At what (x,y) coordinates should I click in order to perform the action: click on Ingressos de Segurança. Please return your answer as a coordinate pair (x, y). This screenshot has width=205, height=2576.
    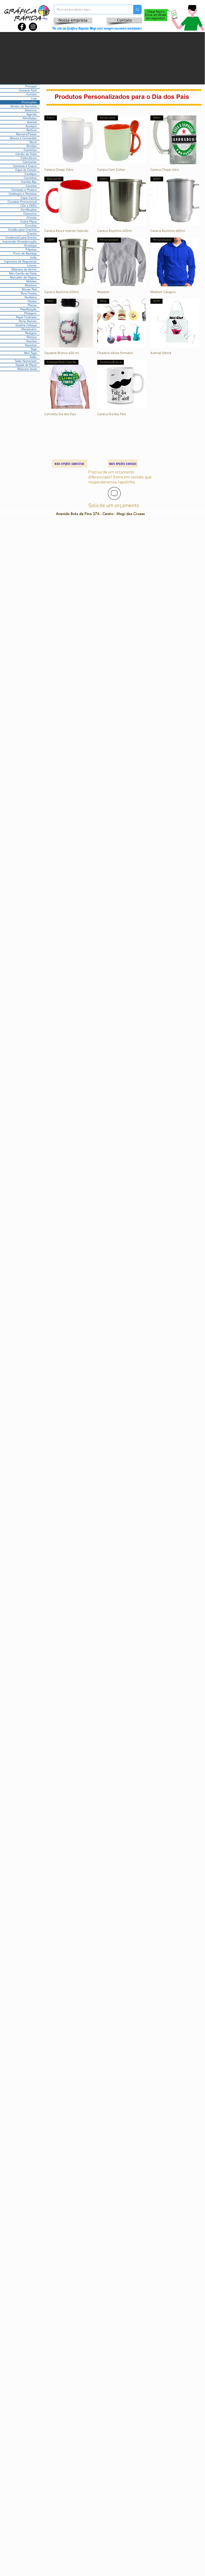
    Looking at the image, I should click on (20, 261).